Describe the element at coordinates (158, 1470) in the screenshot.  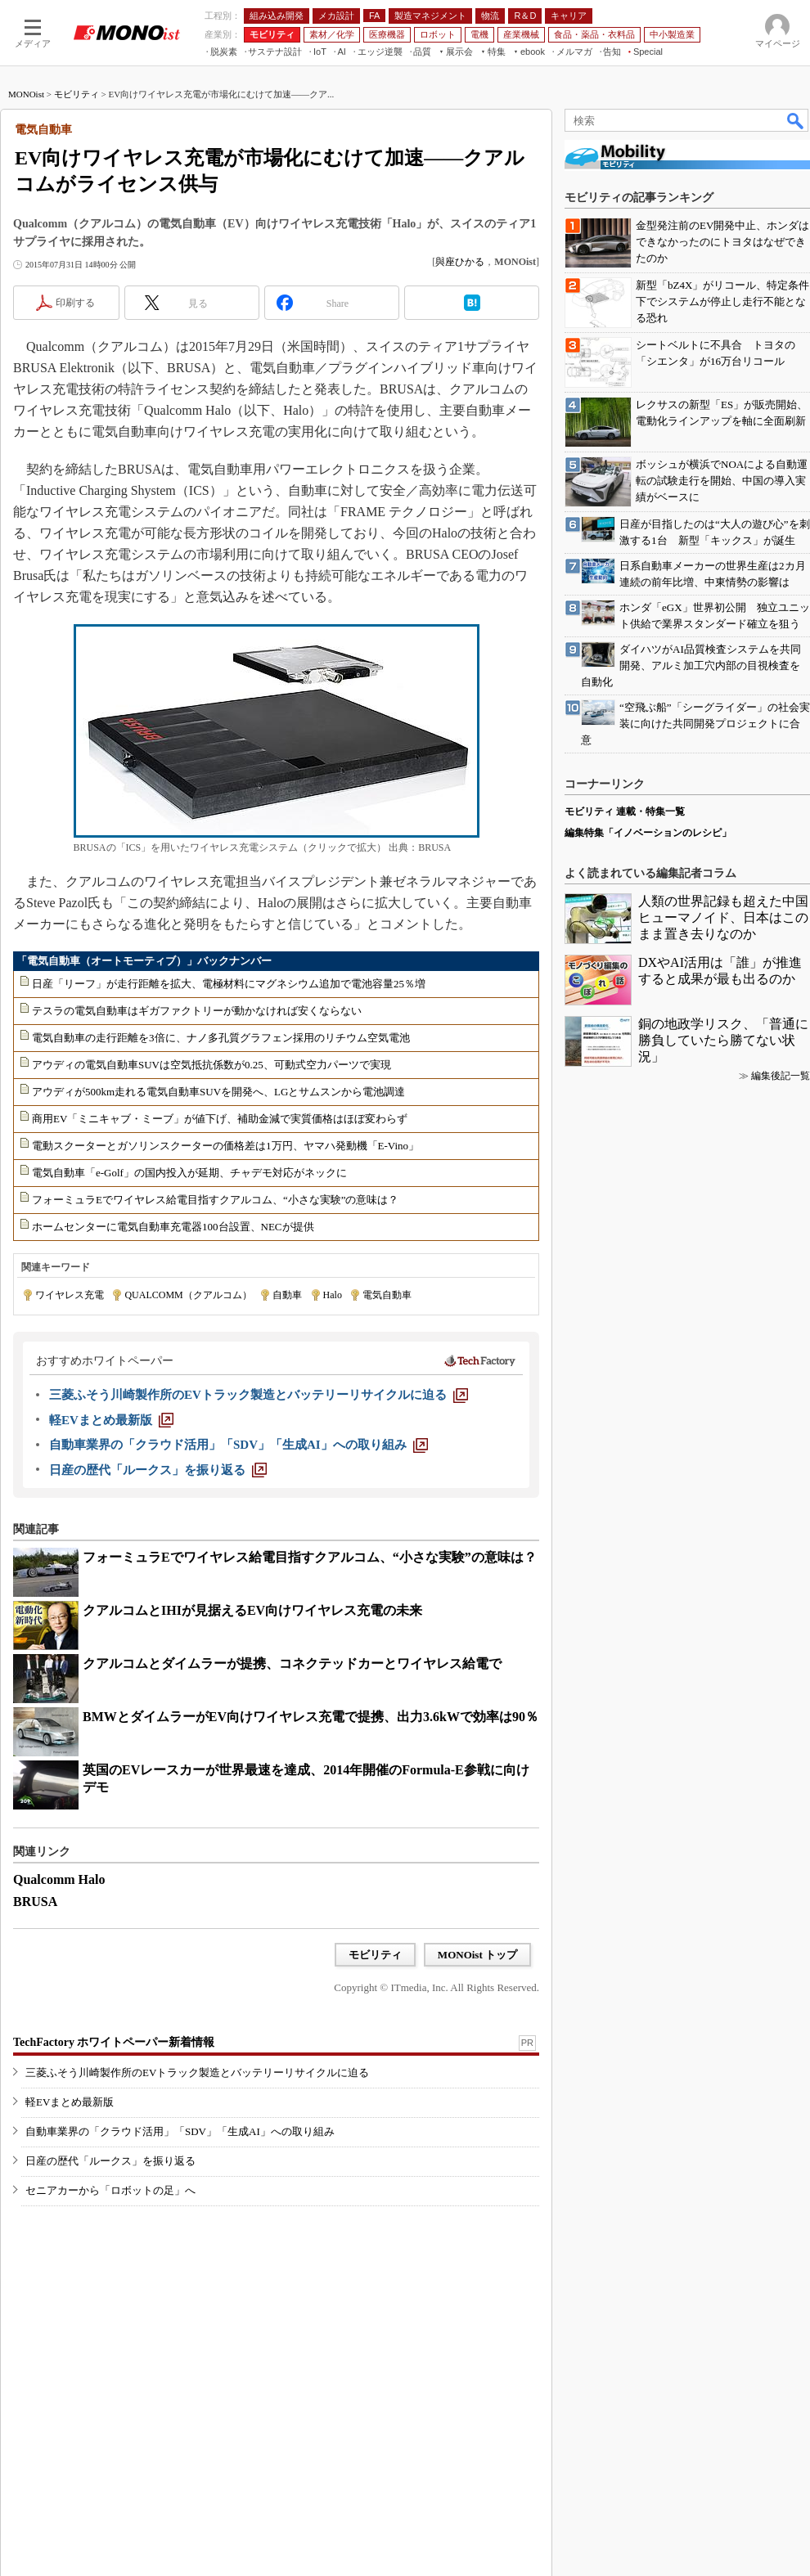
I see `[日産の歴代「ルークス」を振り返る]` at that location.